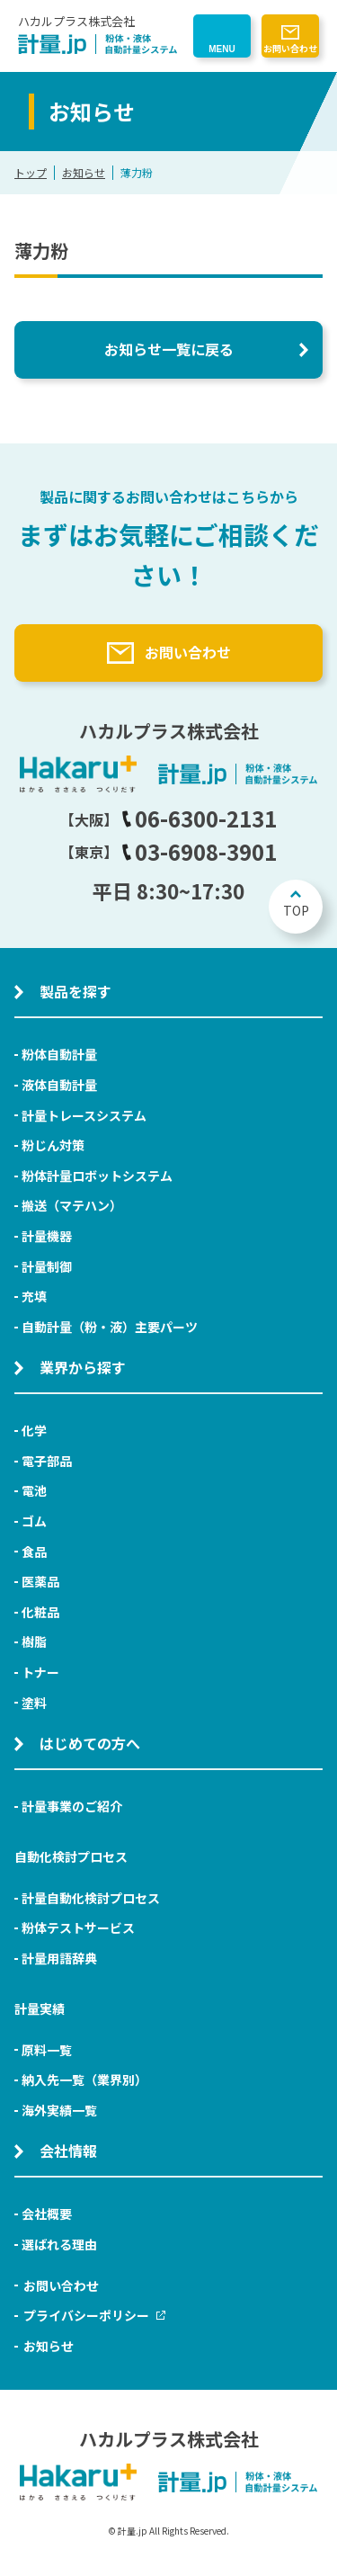 Image resolution: width=337 pixels, height=2576 pixels. What do you see at coordinates (59, 1958) in the screenshot?
I see `計量用語辞典` at bounding box center [59, 1958].